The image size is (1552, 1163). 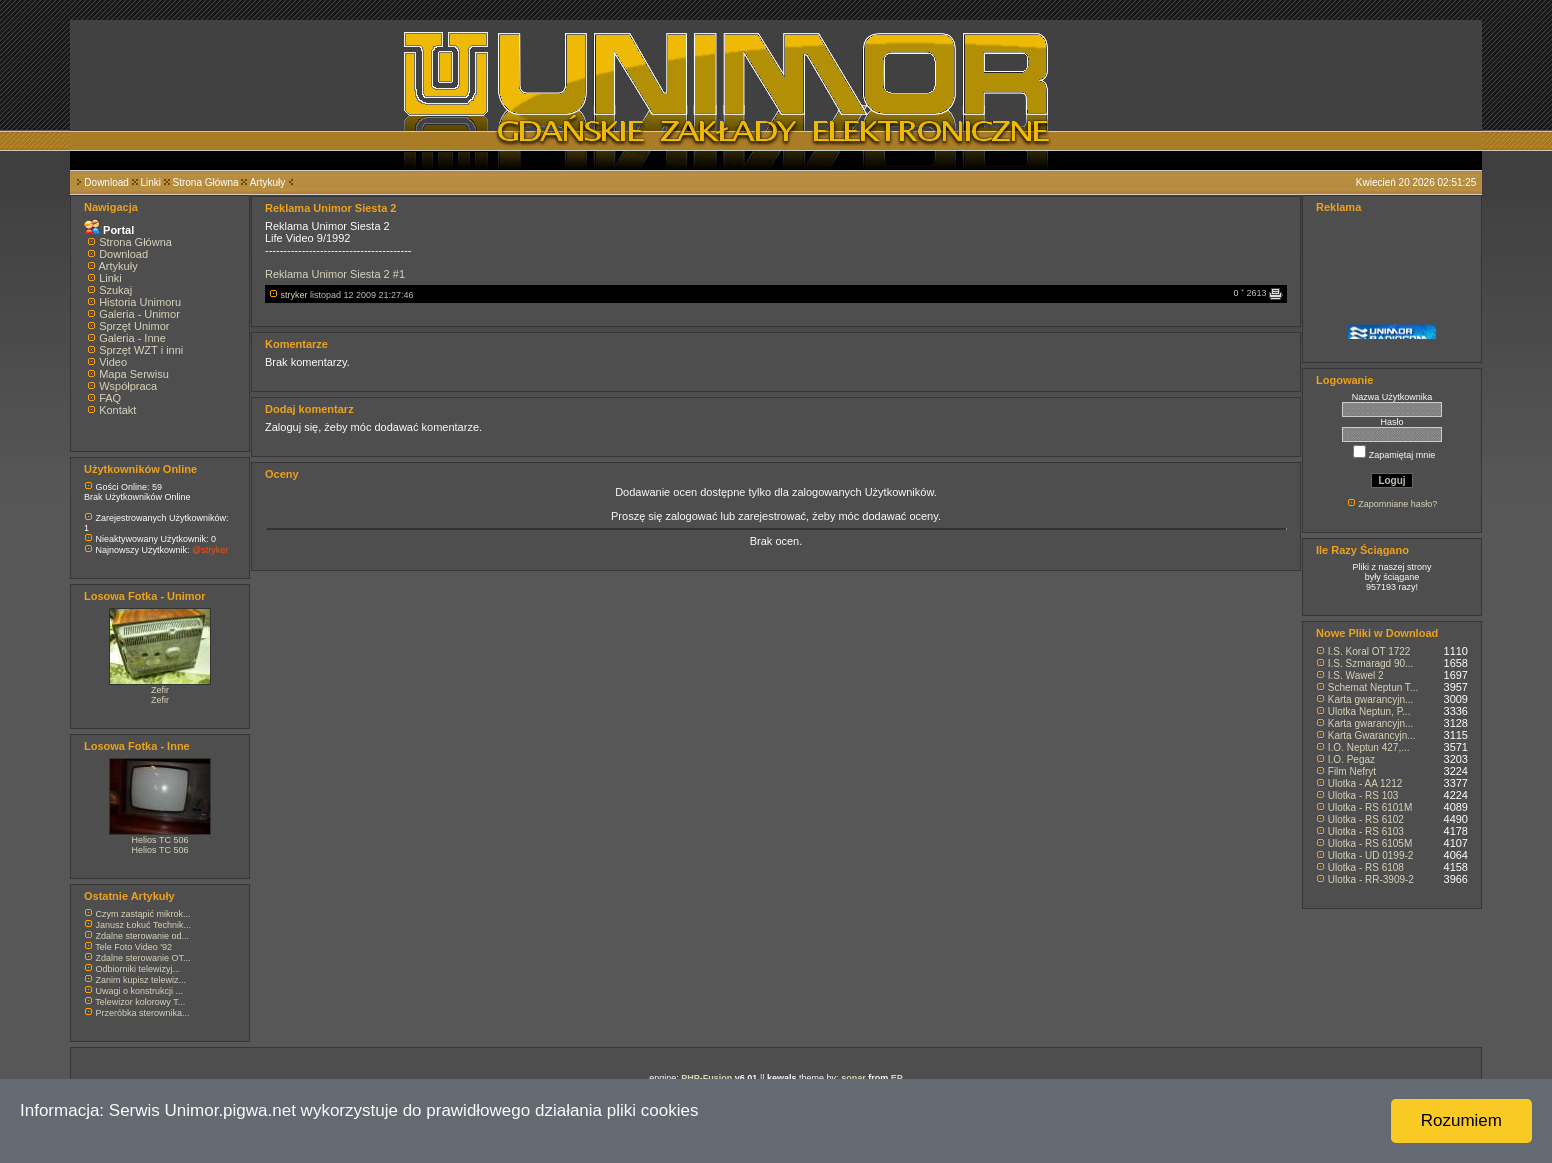 What do you see at coordinates (1366, 867) in the screenshot?
I see `Ulotka - RS 6108` at bounding box center [1366, 867].